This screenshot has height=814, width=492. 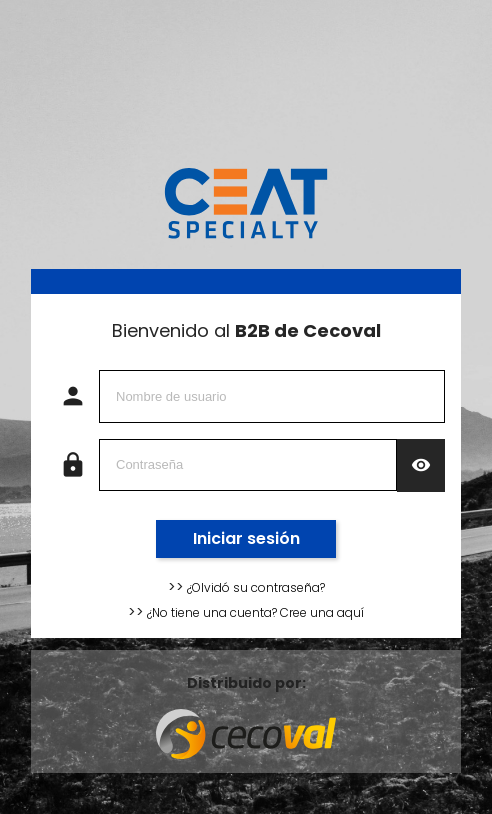 I want to click on ¿Olvidó su contraseña?, so click(x=254, y=587).